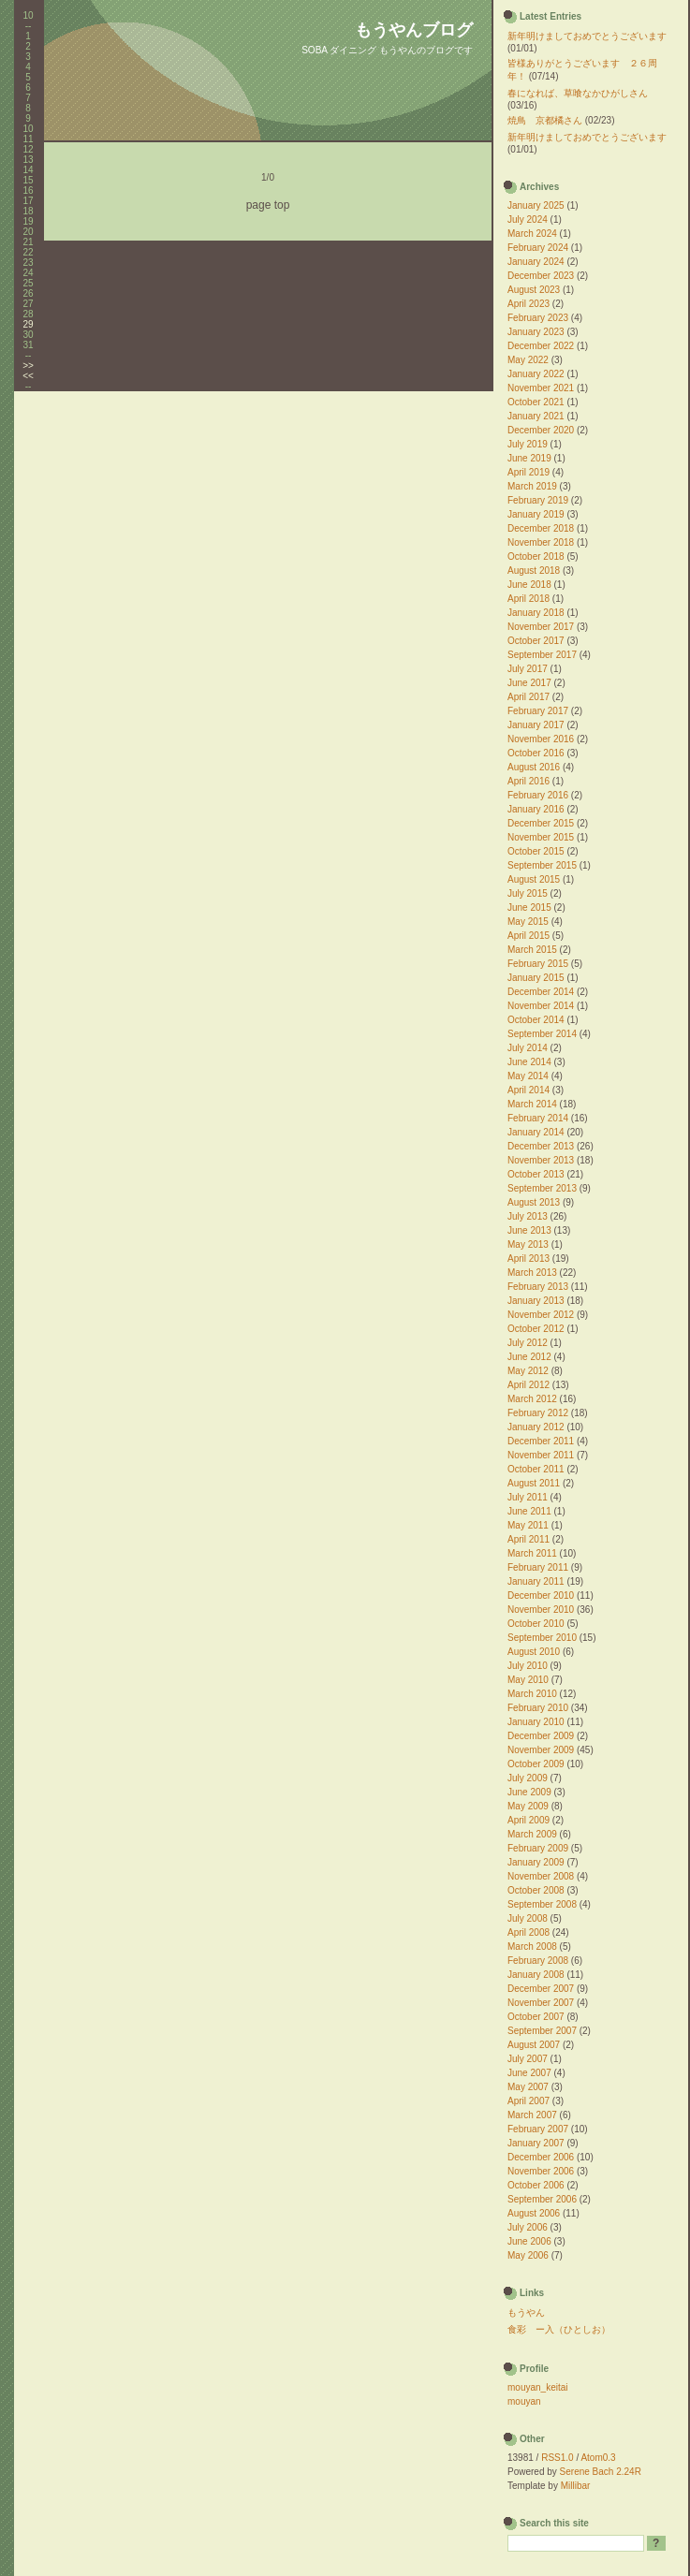  I want to click on May 2013, so click(528, 1244).